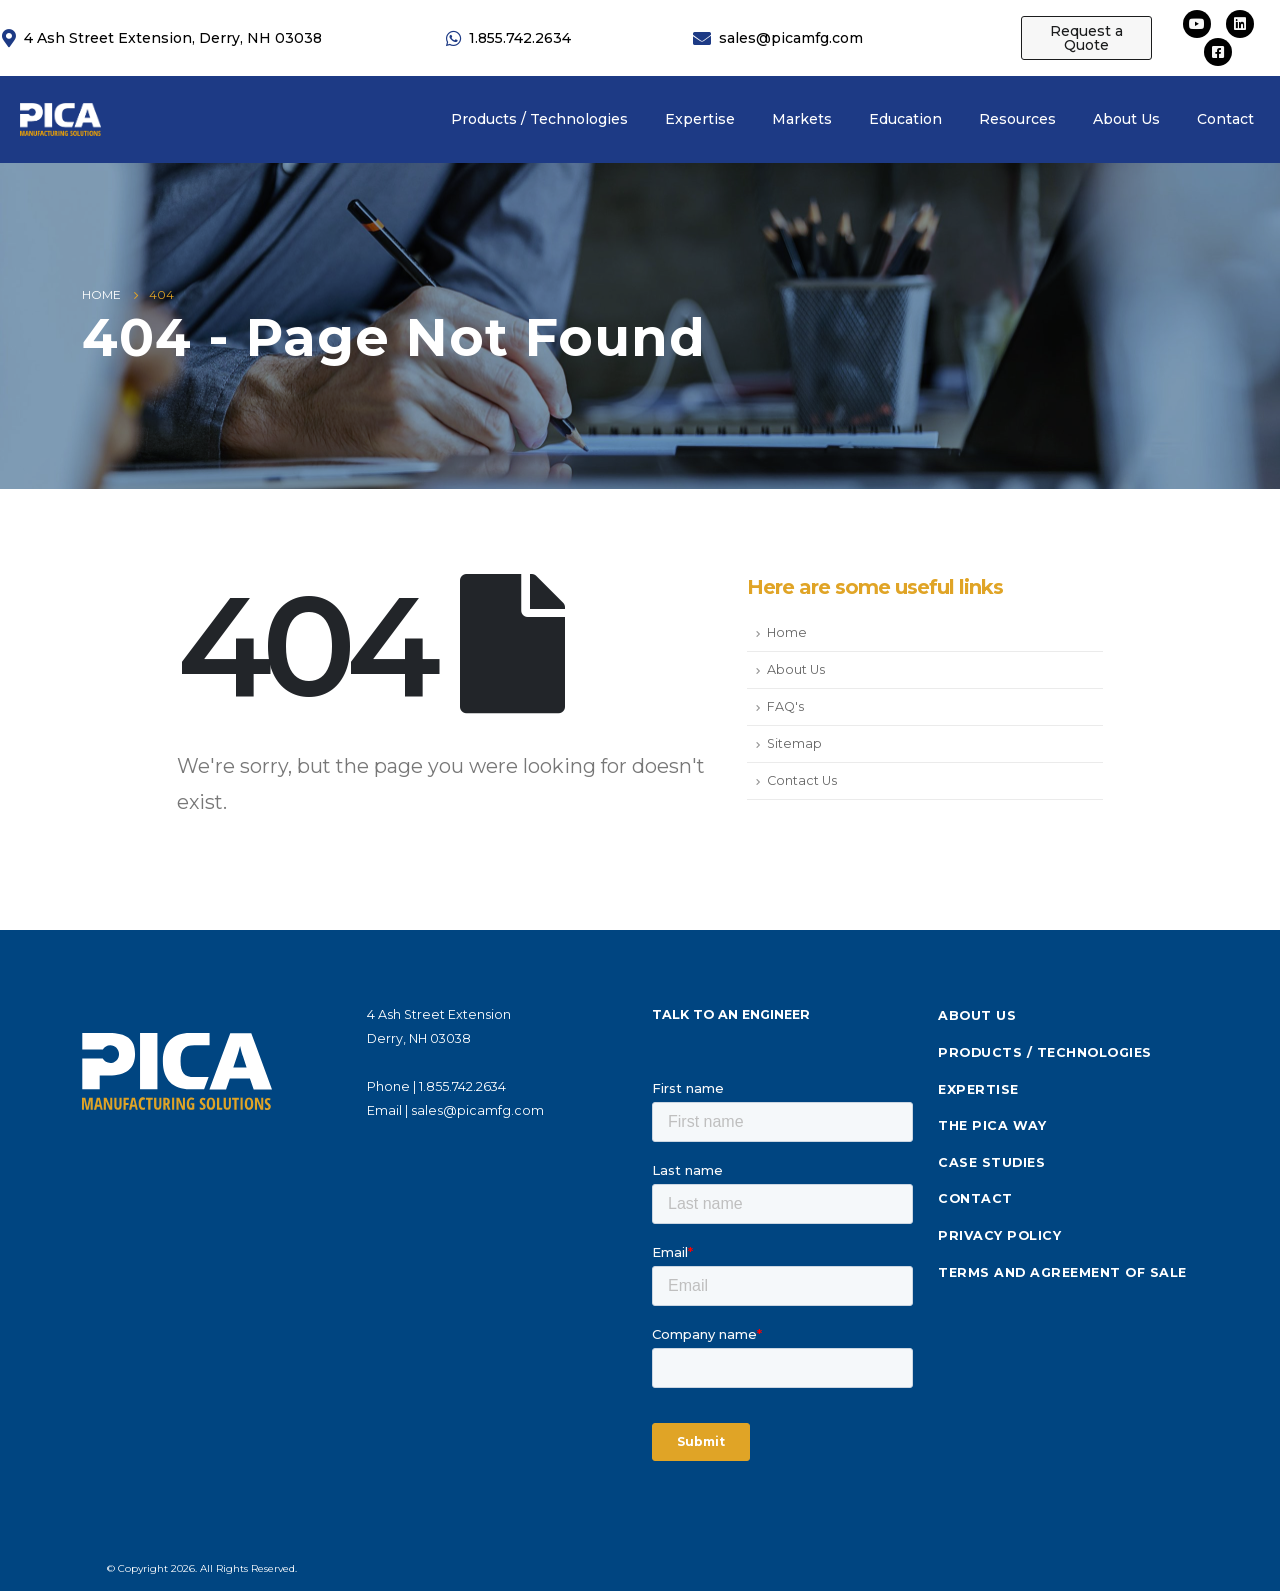  Describe the element at coordinates (796, 669) in the screenshot. I see `About Us` at that location.